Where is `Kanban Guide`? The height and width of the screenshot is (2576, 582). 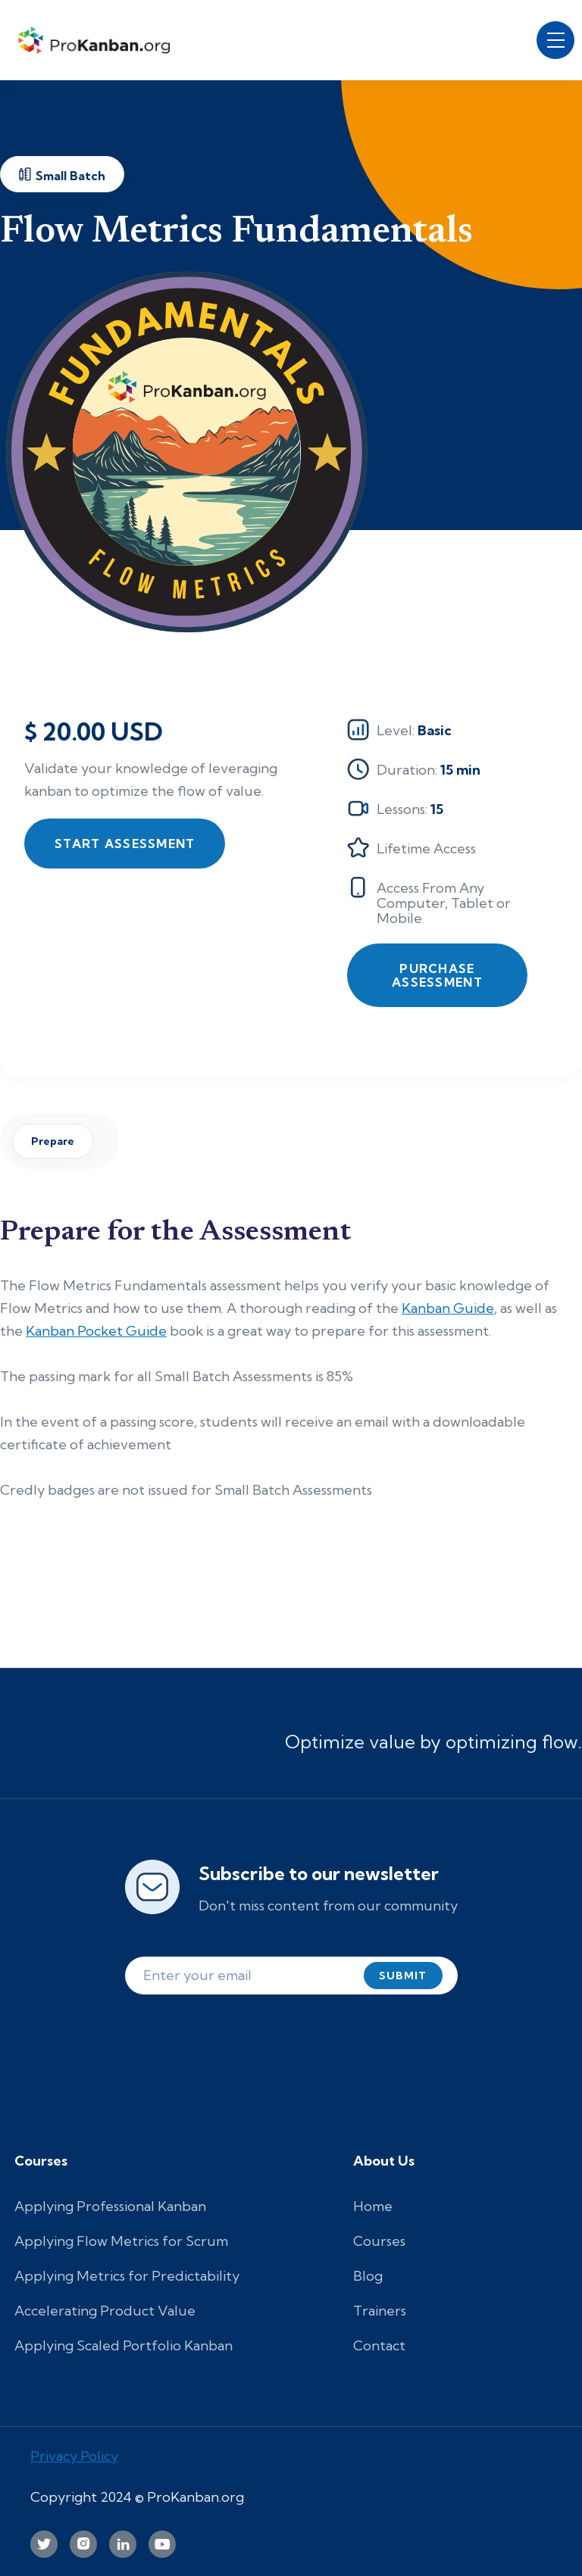
Kanban Guide is located at coordinates (448, 1308).